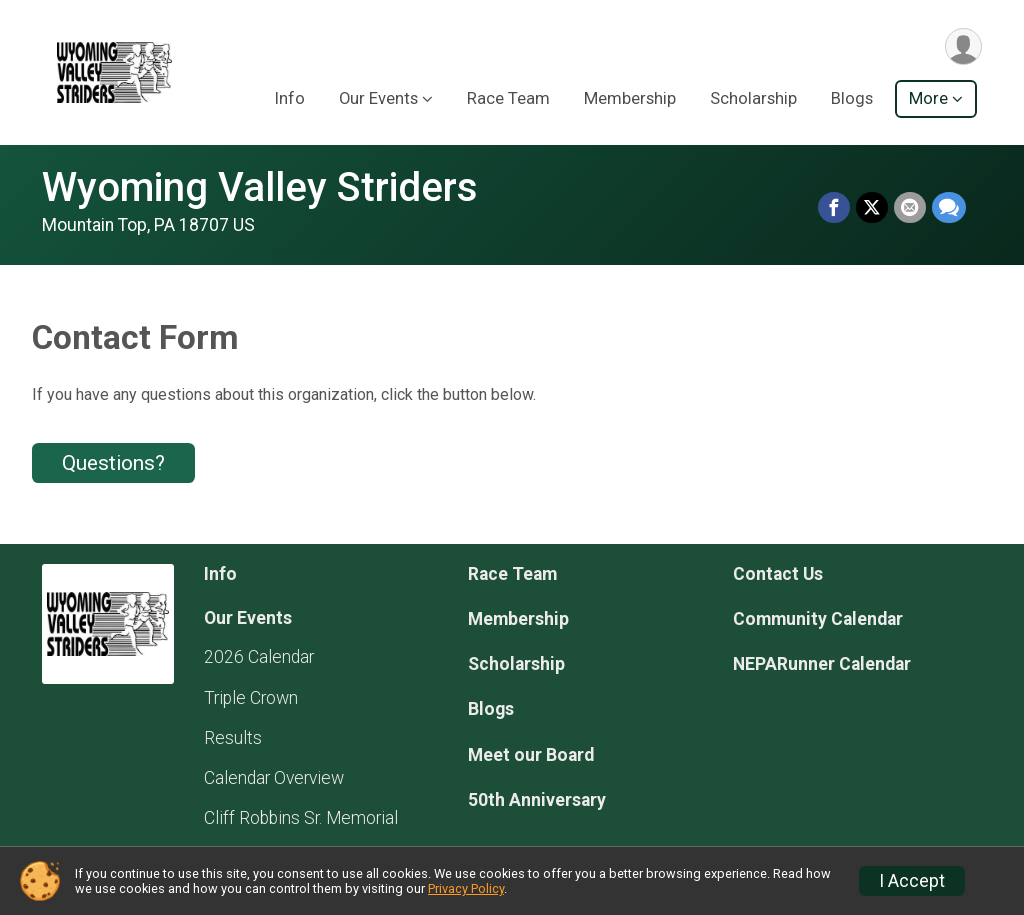  What do you see at coordinates (910, 208) in the screenshot?
I see `[Share via Email]` at bounding box center [910, 208].